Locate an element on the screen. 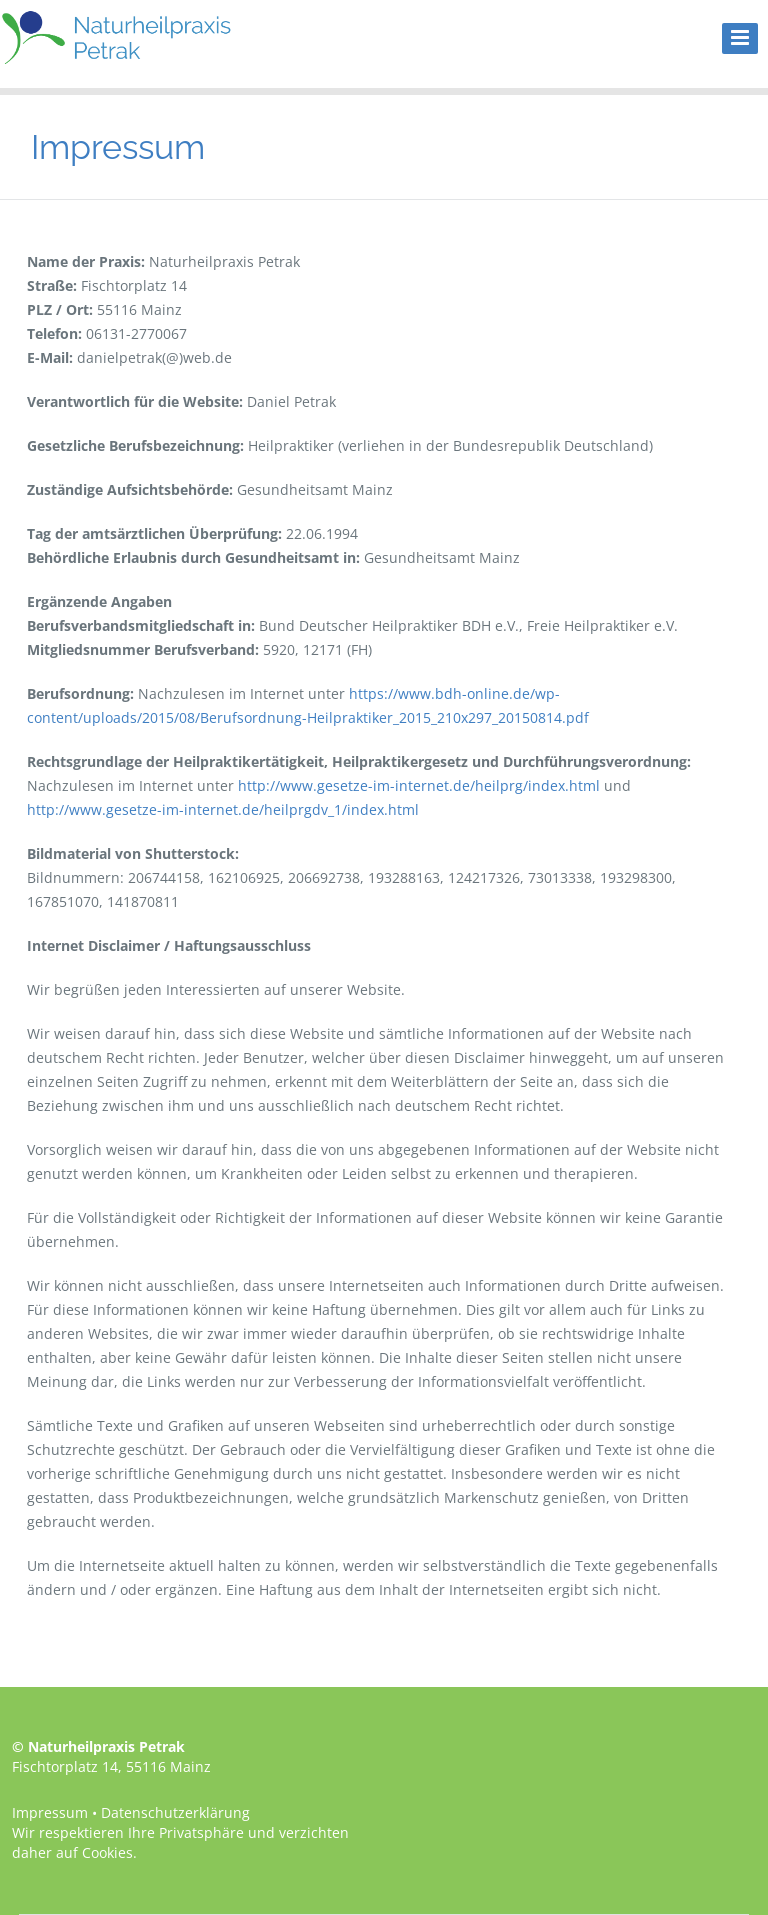 Image resolution: width=768 pixels, height=1915 pixels. Impressum is located at coordinates (50, 1812).